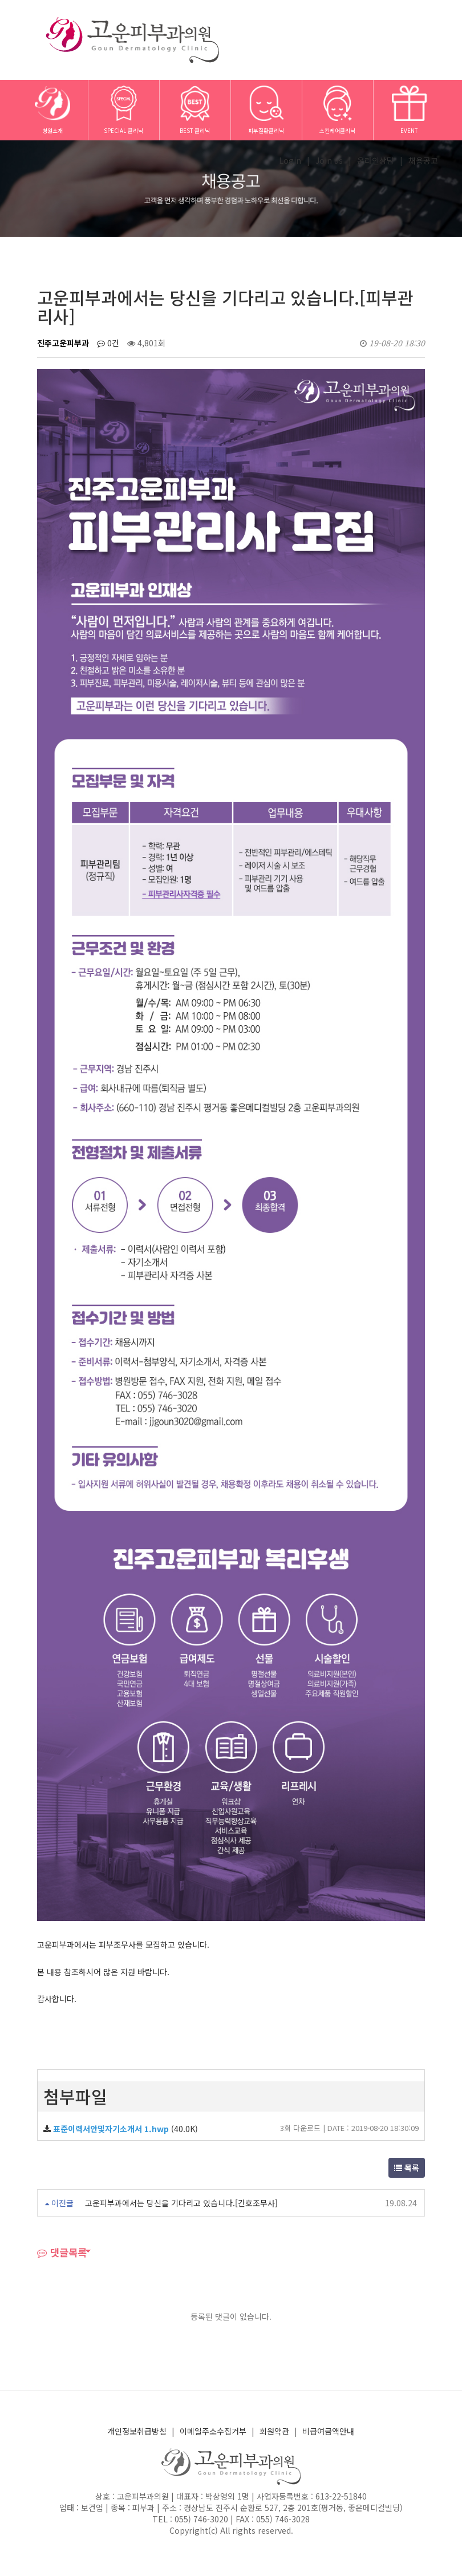 Image resolution: width=462 pixels, height=2576 pixels. What do you see at coordinates (52, 110) in the screenshot?
I see `병원소개` at bounding box center [52, 110].